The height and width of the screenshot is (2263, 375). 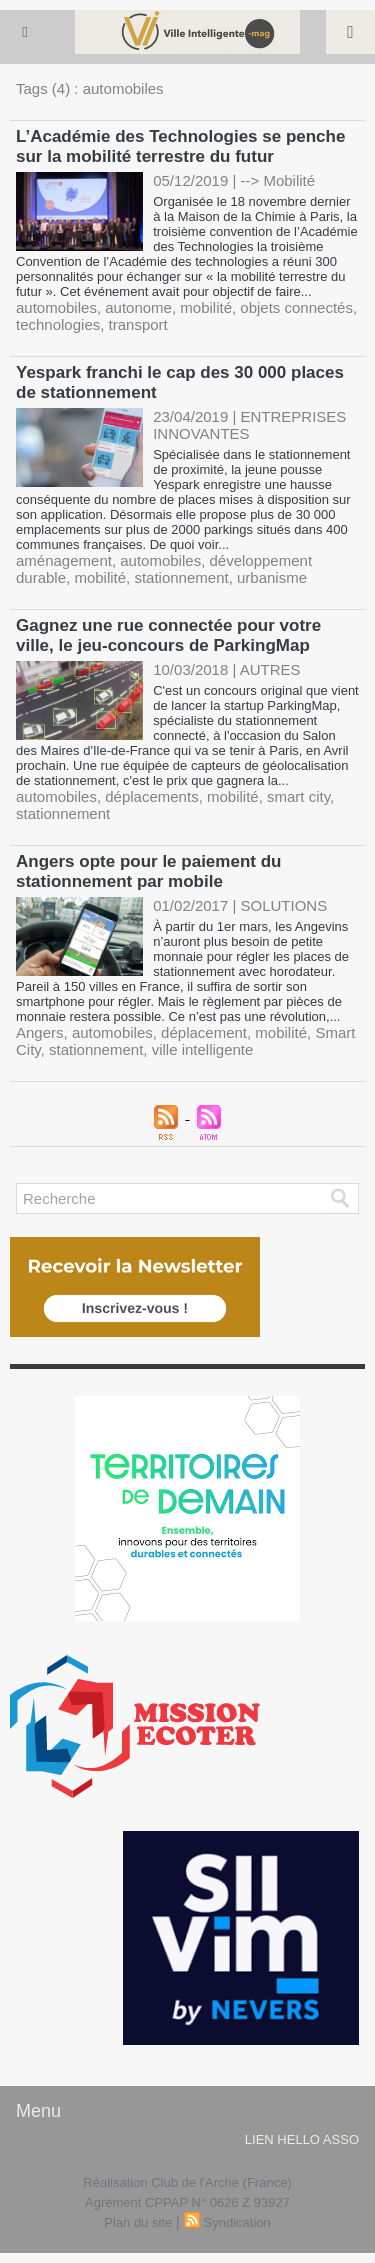 I want to click on transport, so click(x=138, y=324).